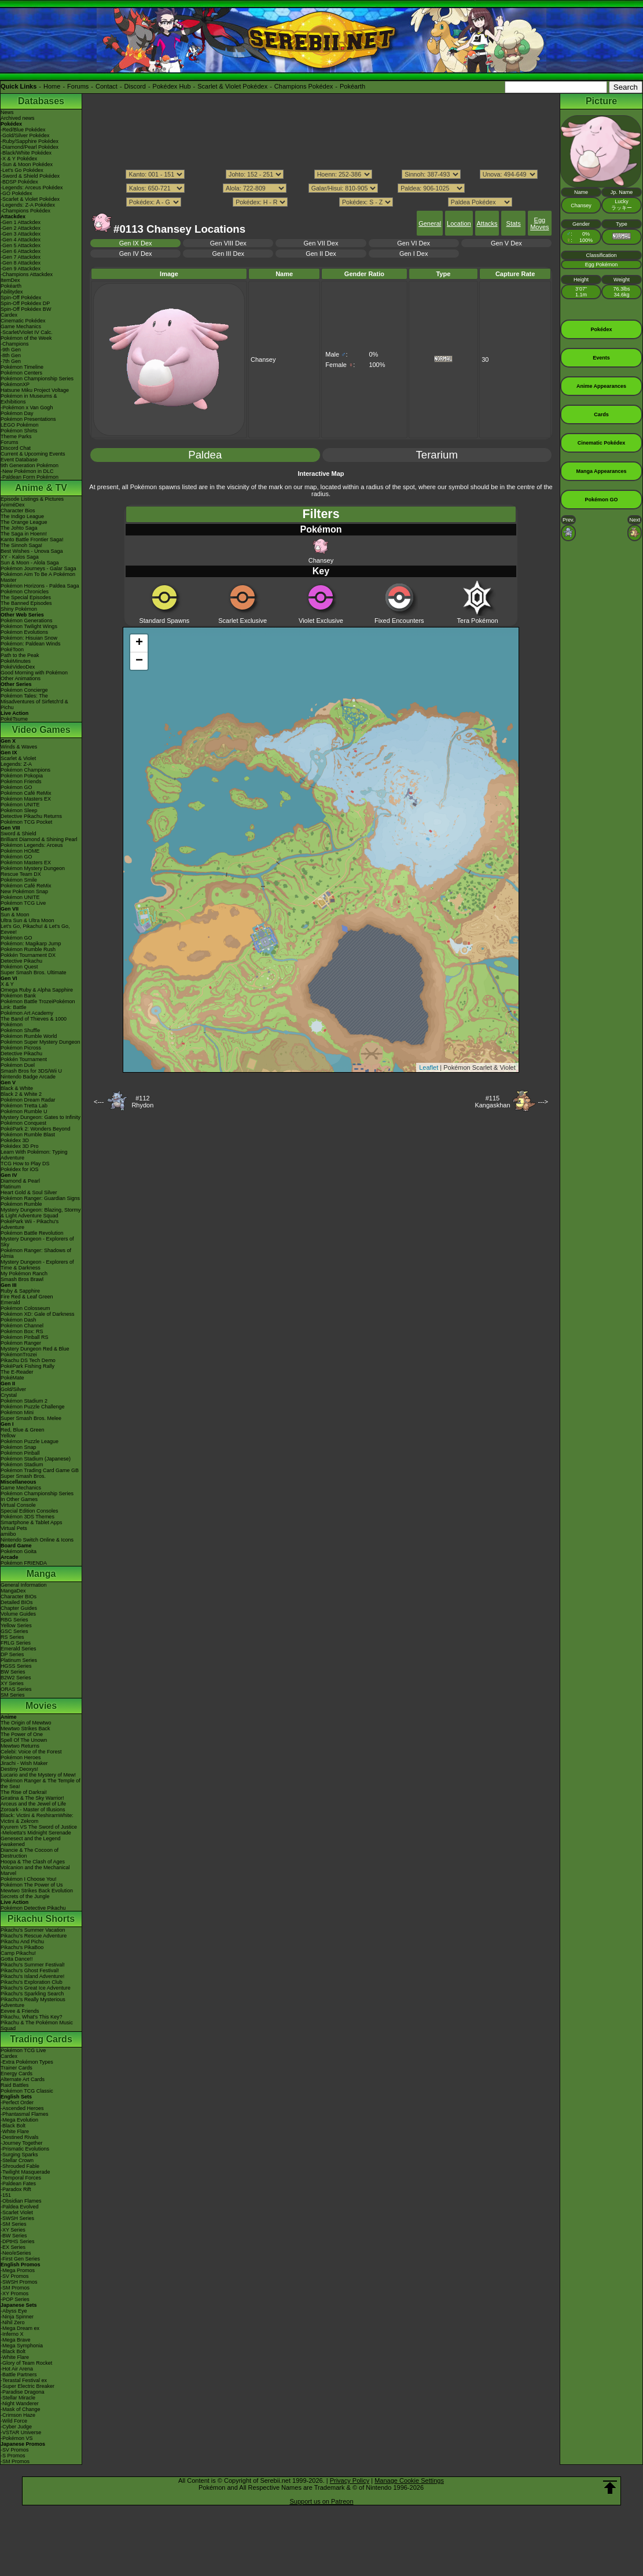 The width and height of the screenshot is (643, 2576). Describe the element at coordinates (17, 2369) in the screenshot. I see `-Hot Air Arena` at that location.